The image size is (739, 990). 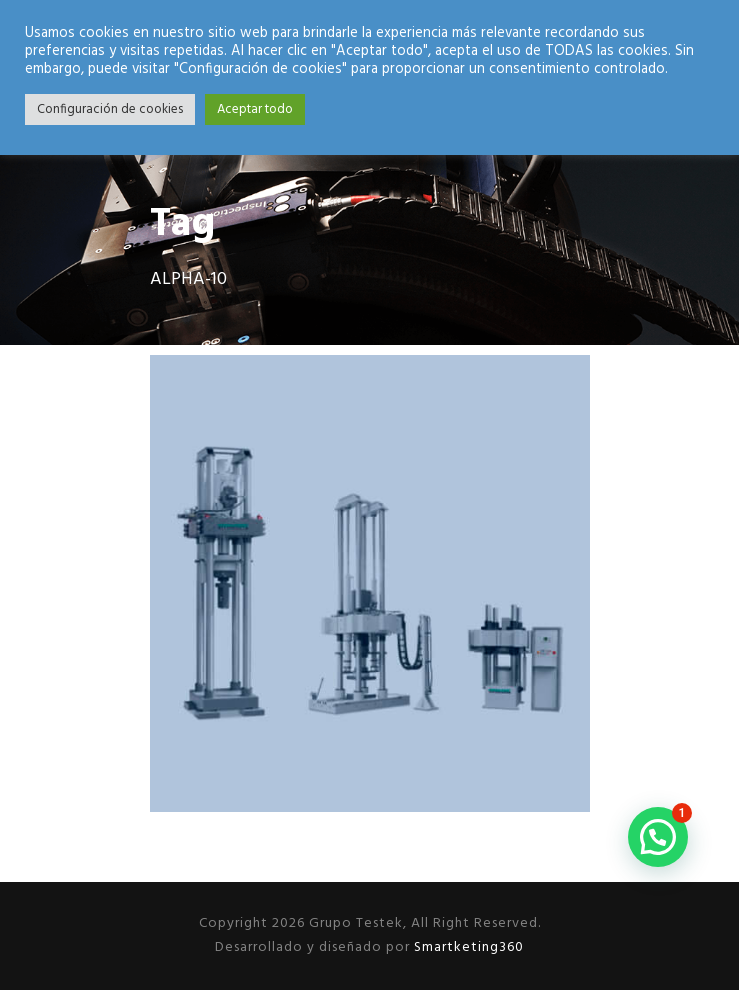 What do you see at coordinates (255, 109) in the screenshot?
I see `Aceptar todo [button]` at bounding box center [255, 109].